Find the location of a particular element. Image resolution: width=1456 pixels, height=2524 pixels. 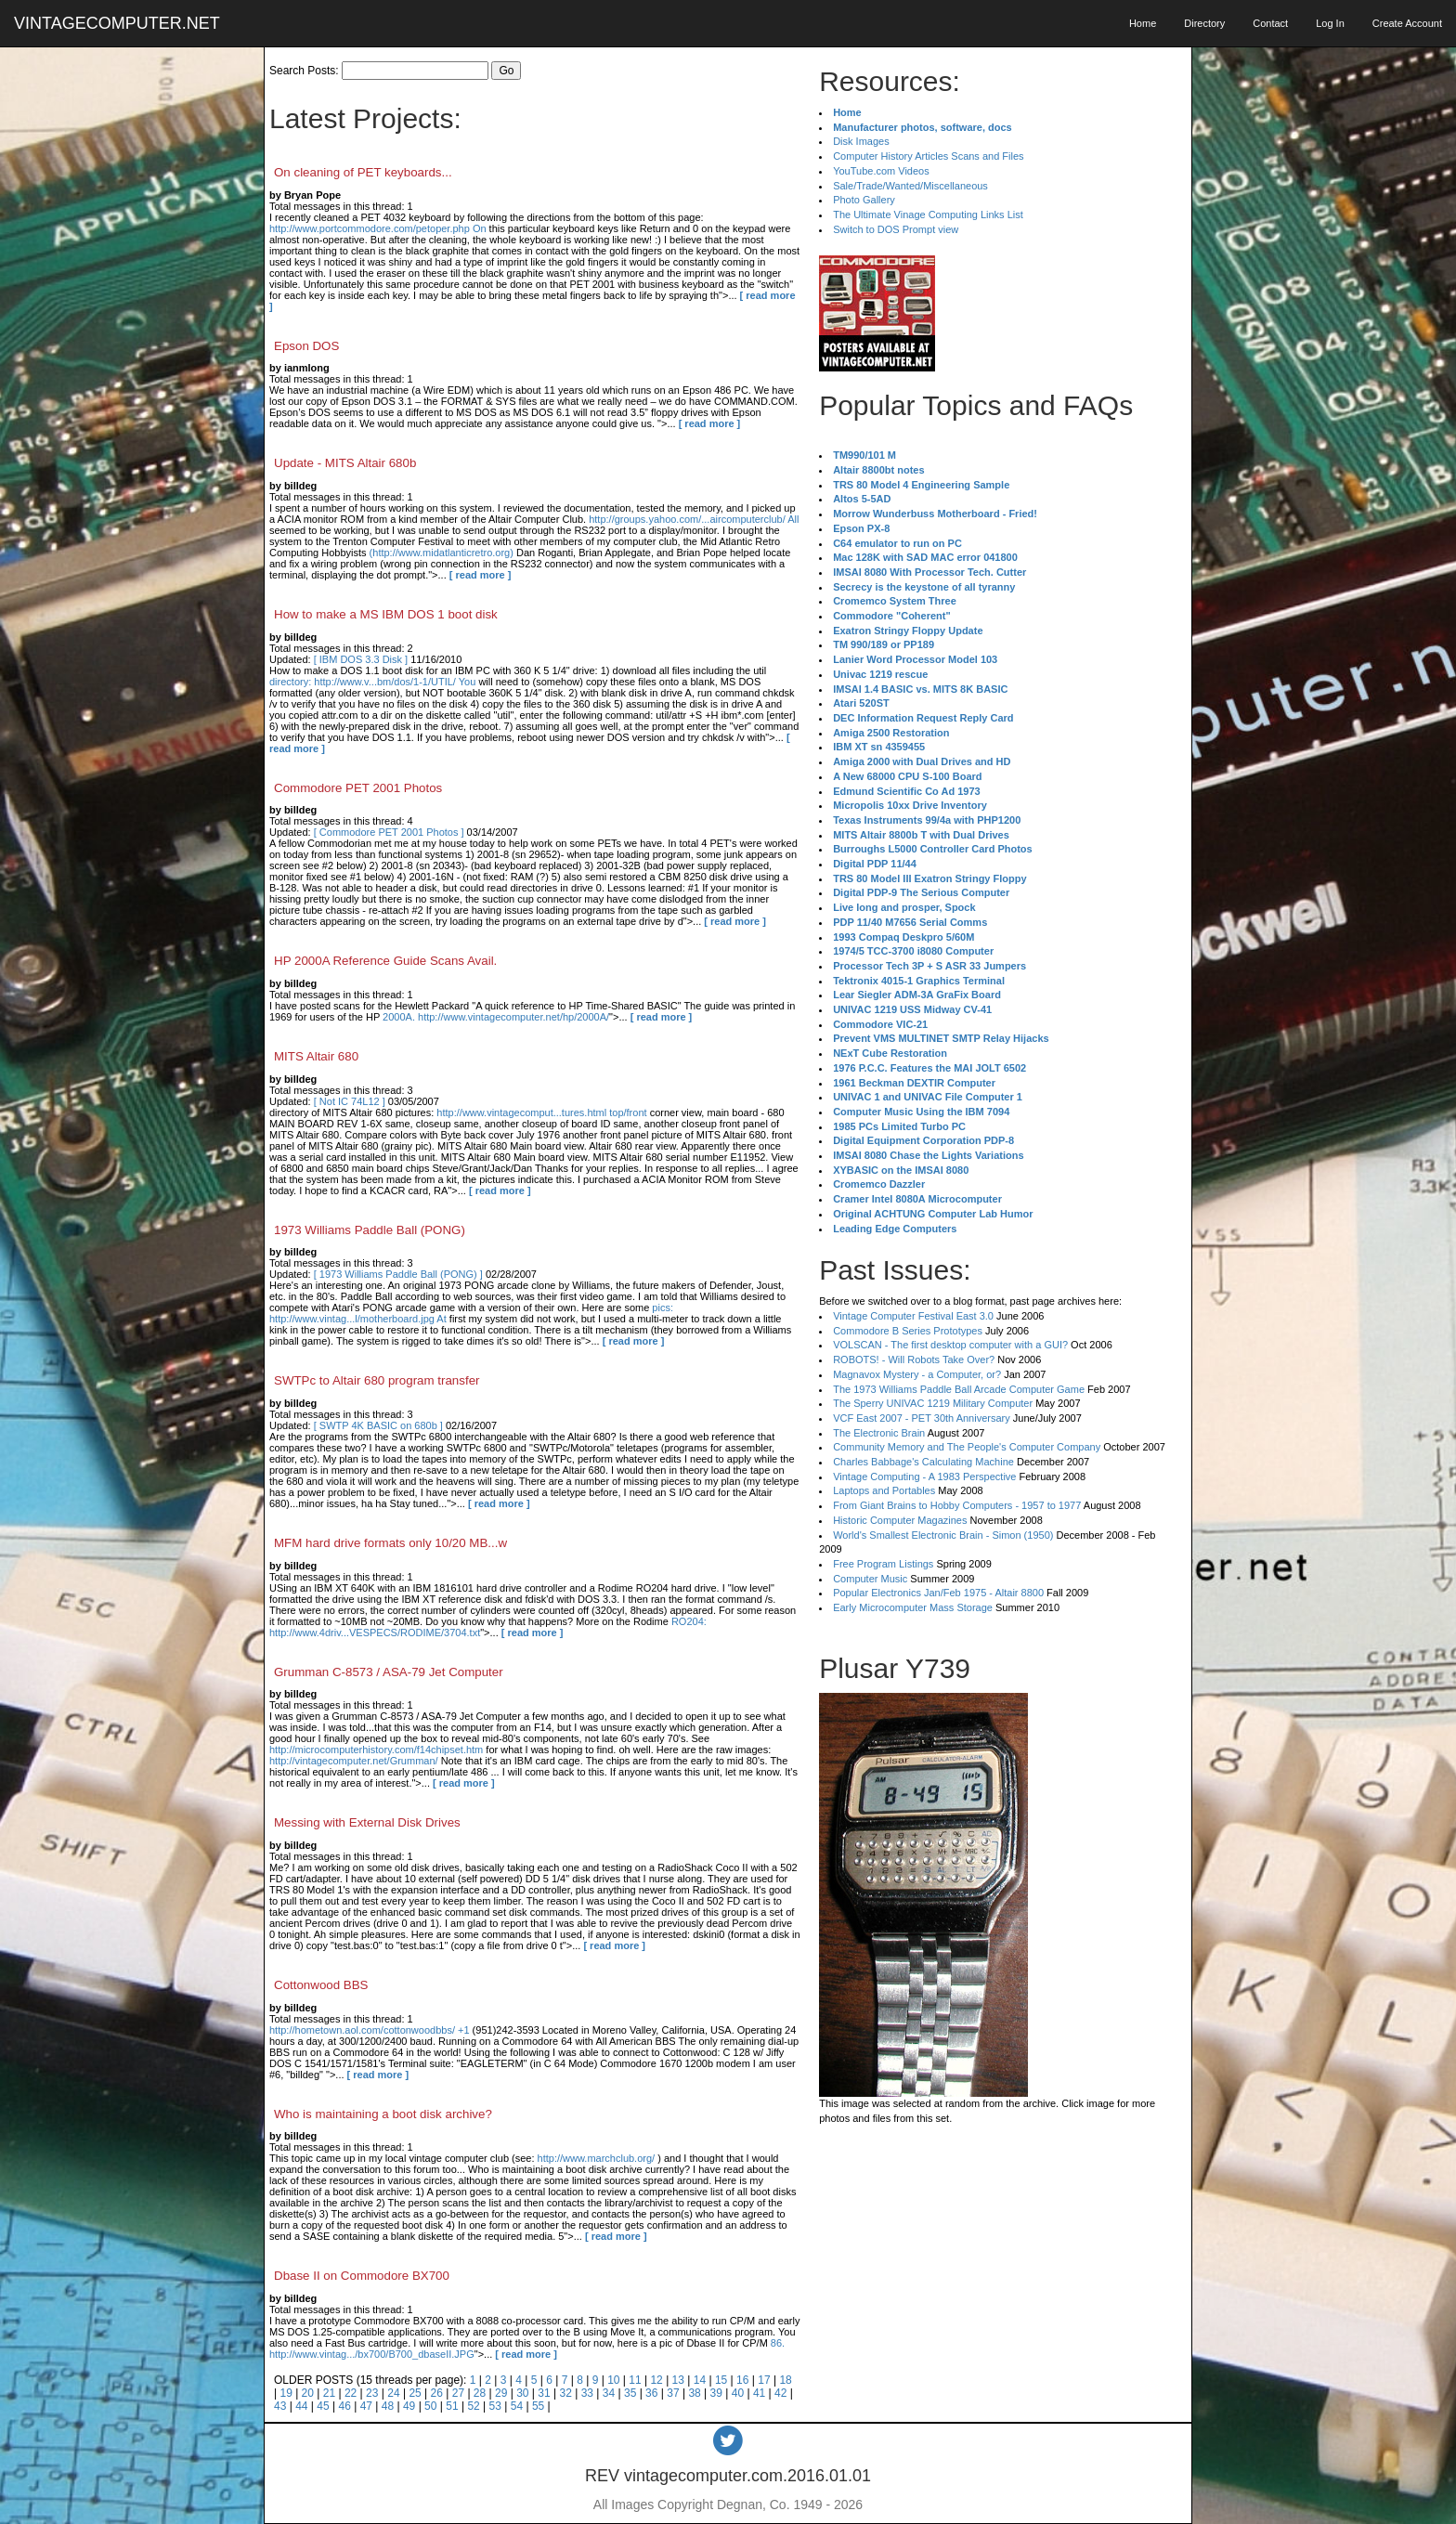

Early Microcomputer Mass Storage is located at coordinates (913, 1607).